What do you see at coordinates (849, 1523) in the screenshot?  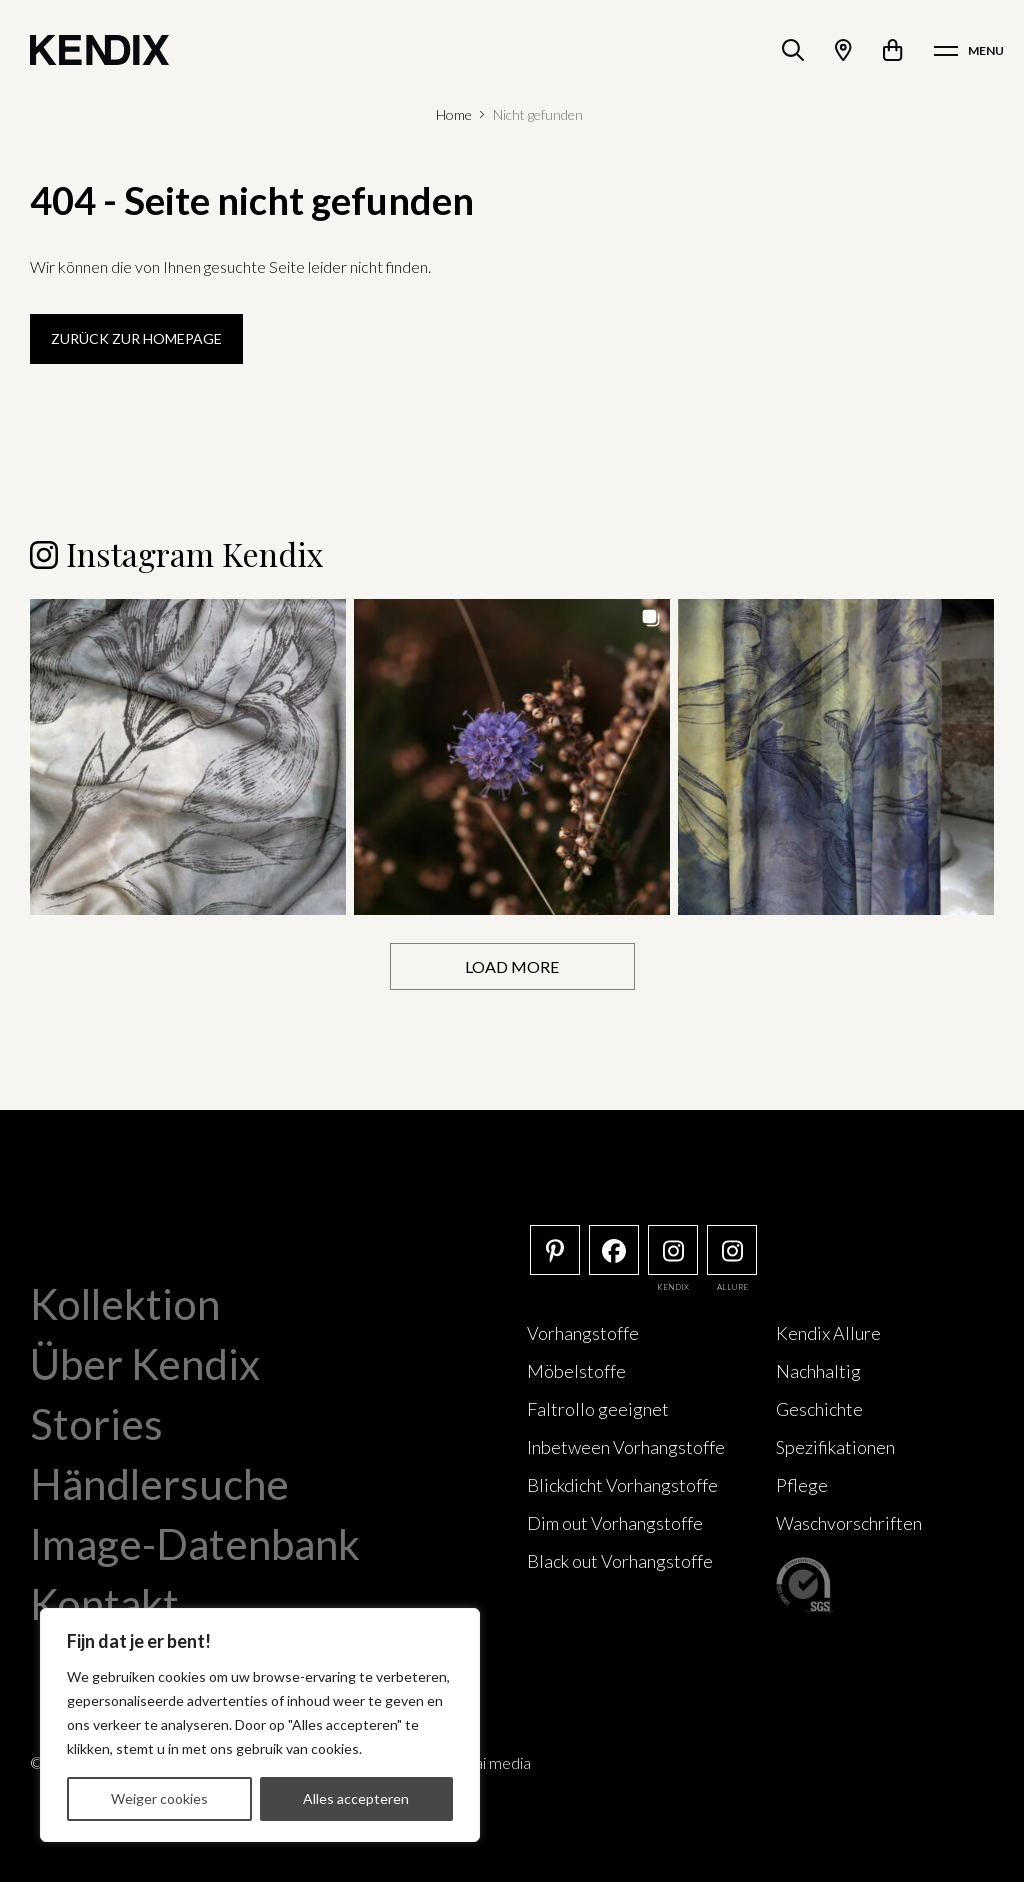 I see `Waschvorschriften` at bounding box center [849, 1523].